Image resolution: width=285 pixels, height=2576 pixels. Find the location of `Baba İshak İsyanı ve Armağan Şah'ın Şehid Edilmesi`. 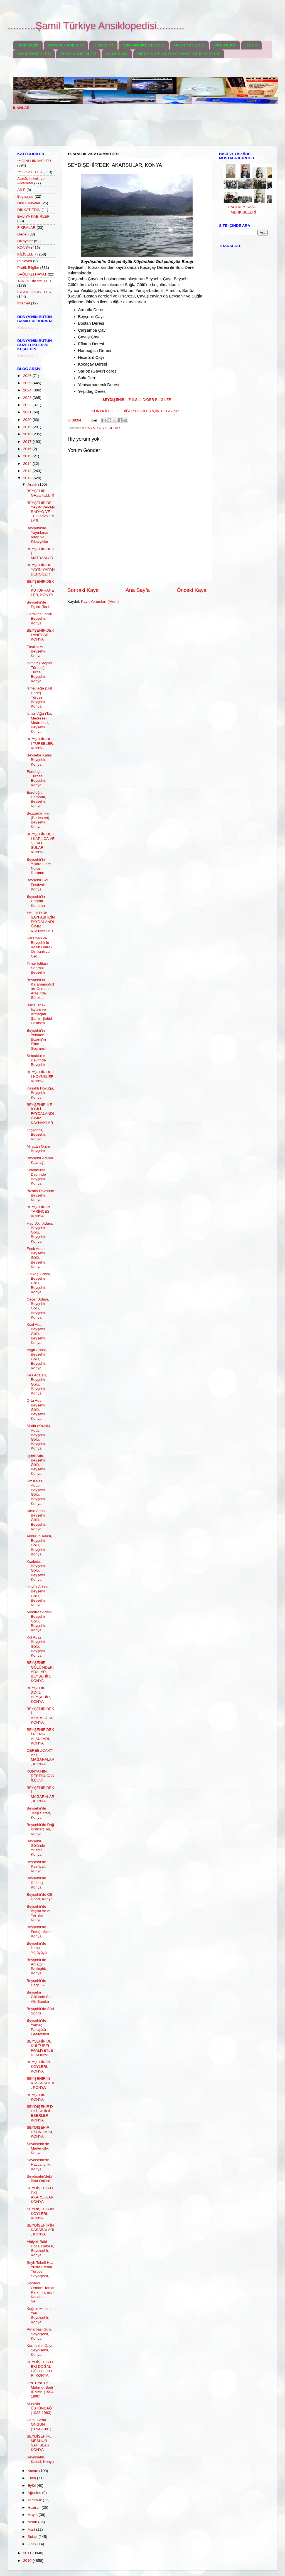

Baba İshak İsyanı ve Armağan Şah'ın Şehid Edilmesi is located at coordinates (39, 1014).